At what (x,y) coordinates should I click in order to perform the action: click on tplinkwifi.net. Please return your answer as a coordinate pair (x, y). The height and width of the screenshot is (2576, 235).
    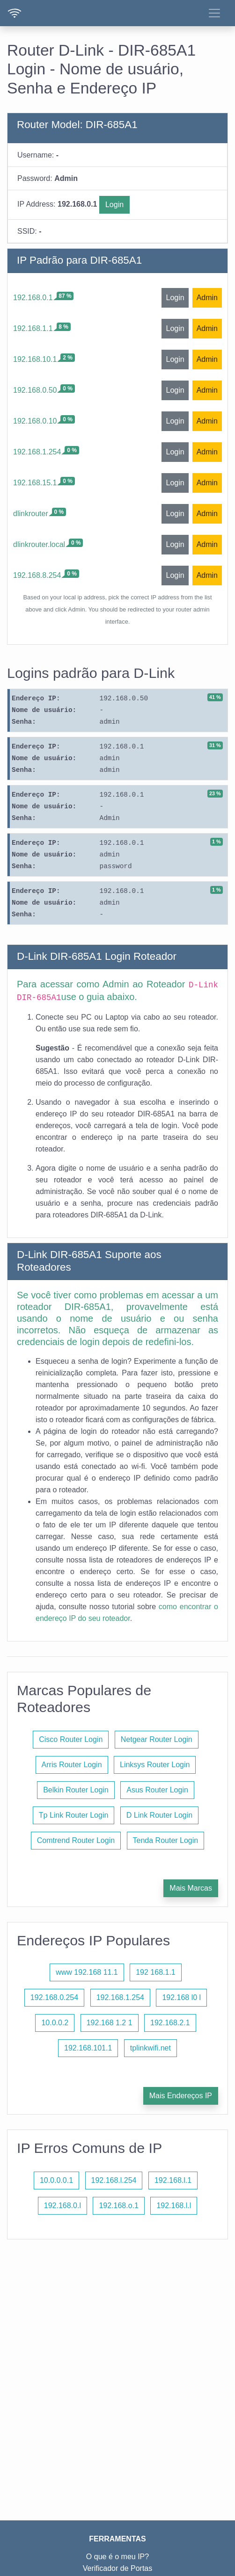
    Looking at the image, I should click on (150, 2048).